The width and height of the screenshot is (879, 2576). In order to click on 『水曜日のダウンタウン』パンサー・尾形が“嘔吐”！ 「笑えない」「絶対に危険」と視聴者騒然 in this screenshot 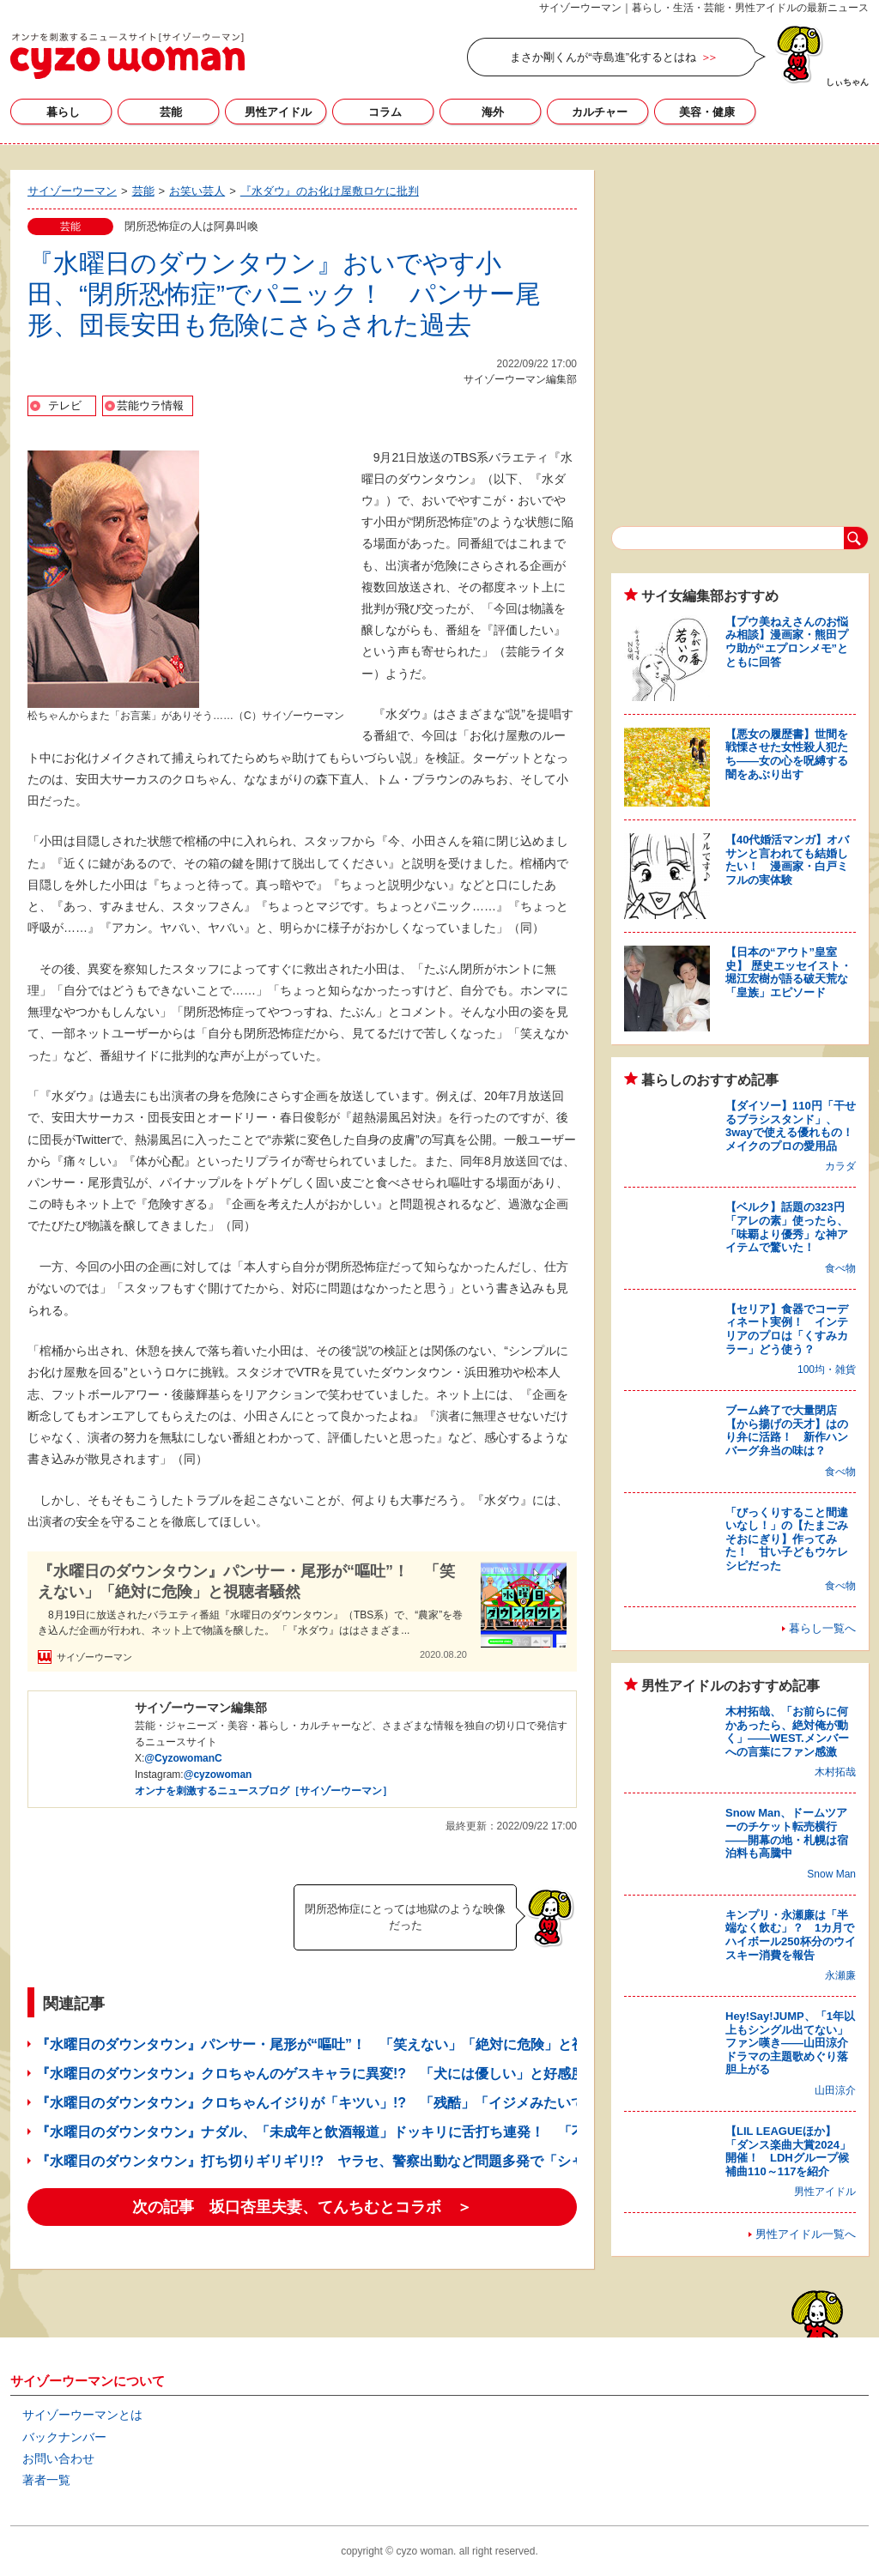, I will do `click(246, 1581)`.